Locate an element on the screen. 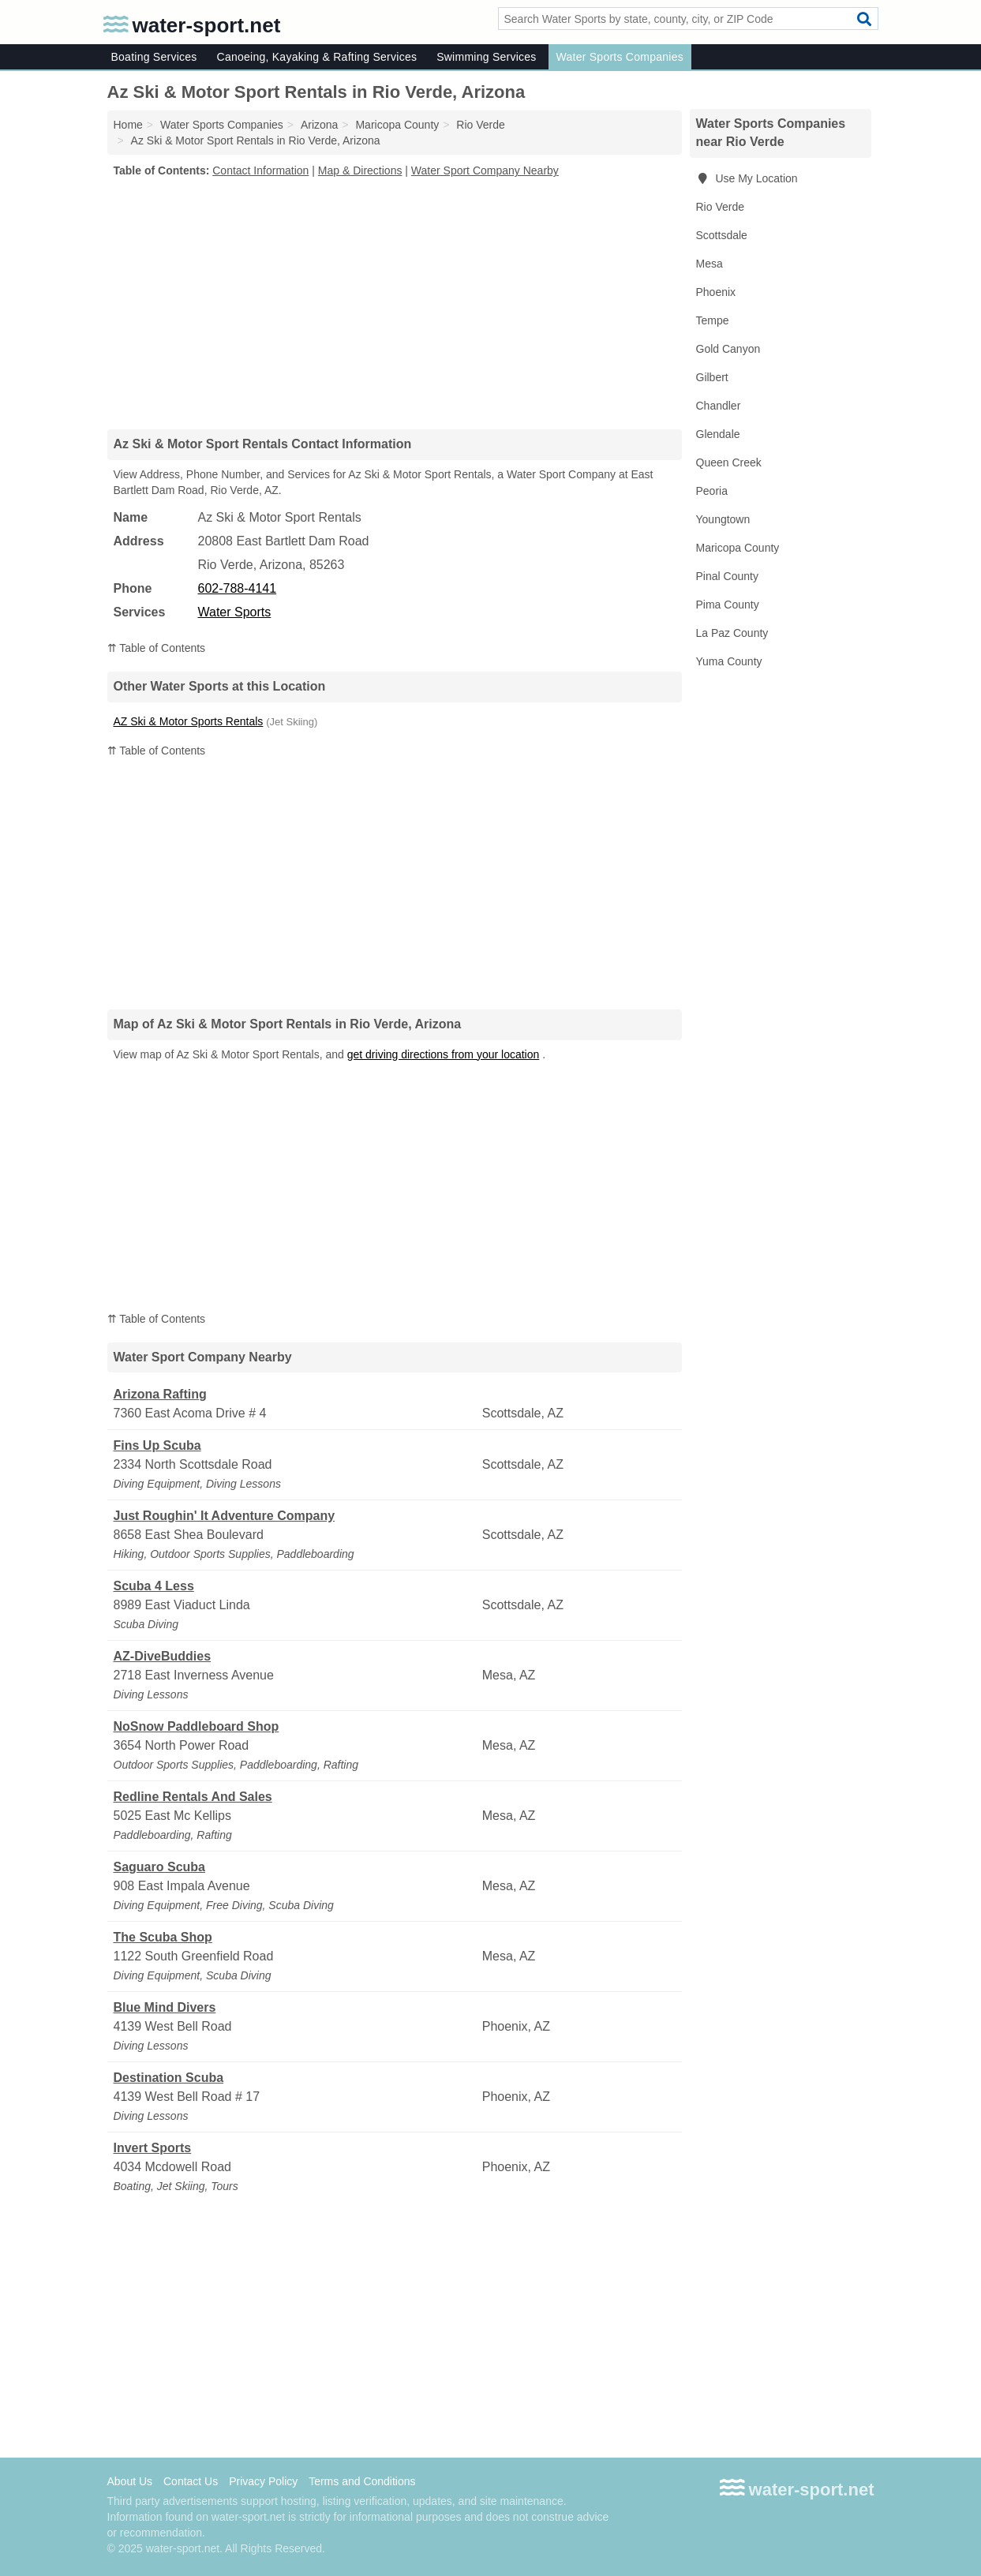 Image resolution: width=981 pixels, height=2576 pixels. Contact Us is located at coordinates (190, 2481).